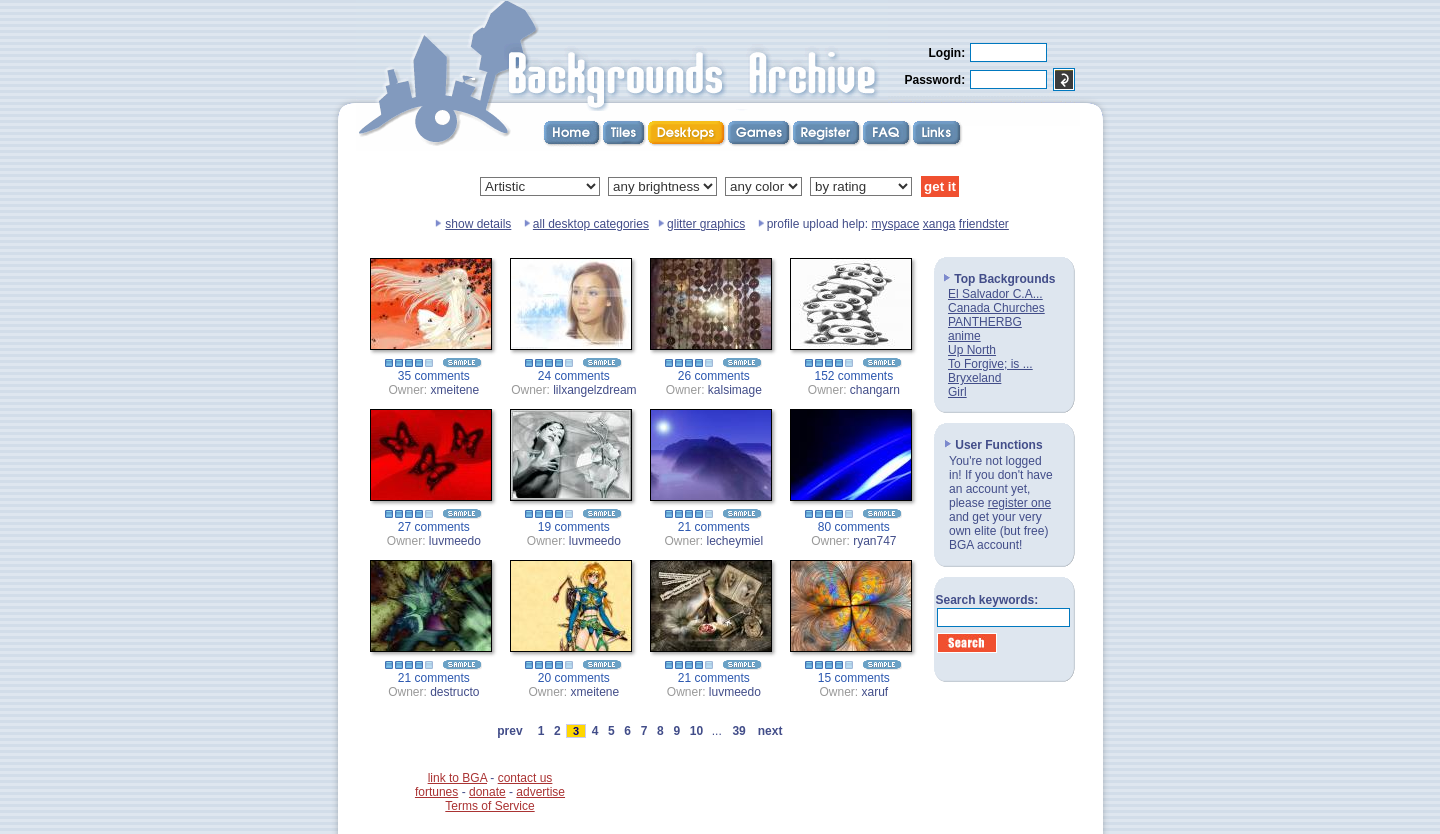 This screenshot has height=834, width=1440. Describe the element at coordinates (574, 527) in the screenshot. I see `19 comments` at that location.